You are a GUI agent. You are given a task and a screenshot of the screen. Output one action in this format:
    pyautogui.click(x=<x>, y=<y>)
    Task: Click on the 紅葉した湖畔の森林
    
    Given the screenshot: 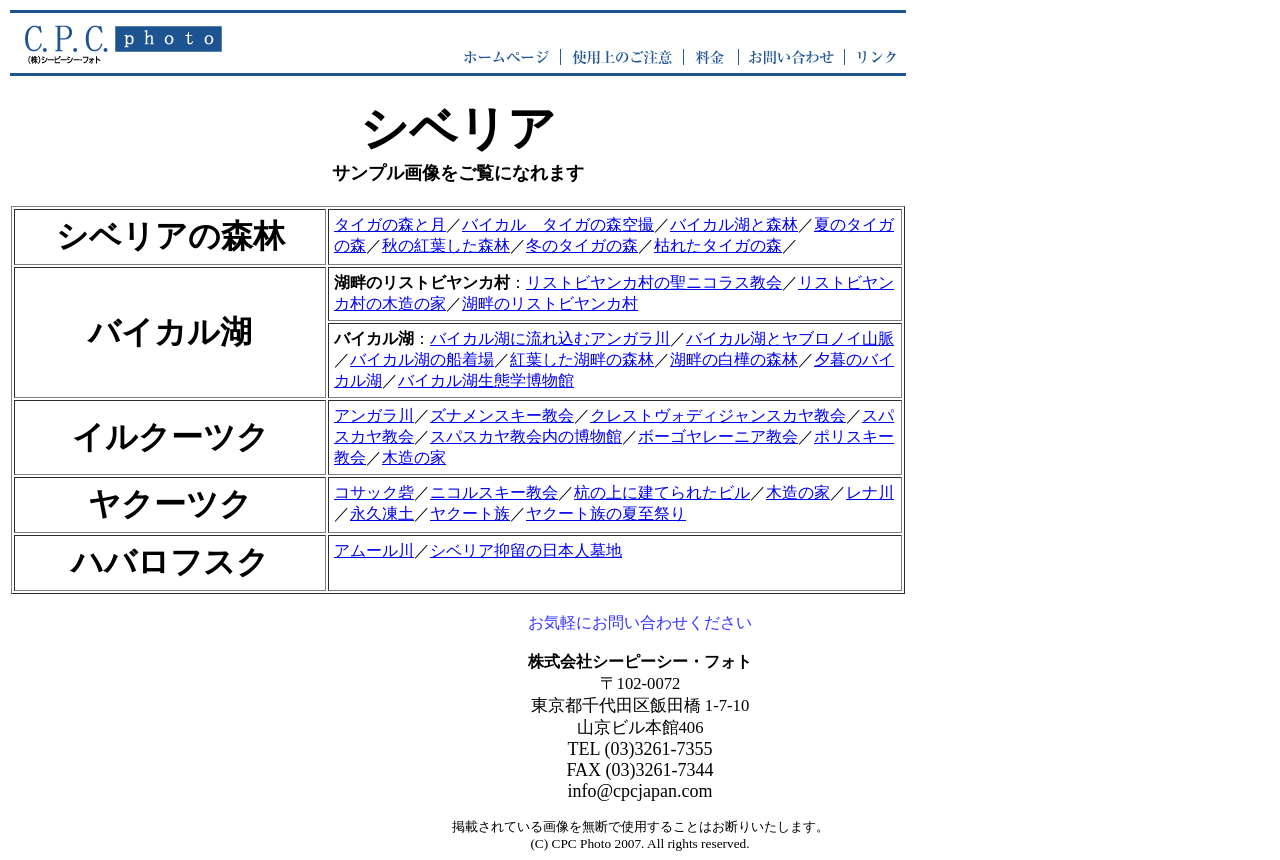 What is the action you would take?
    pyautogui.click(x=582, y=359)
    